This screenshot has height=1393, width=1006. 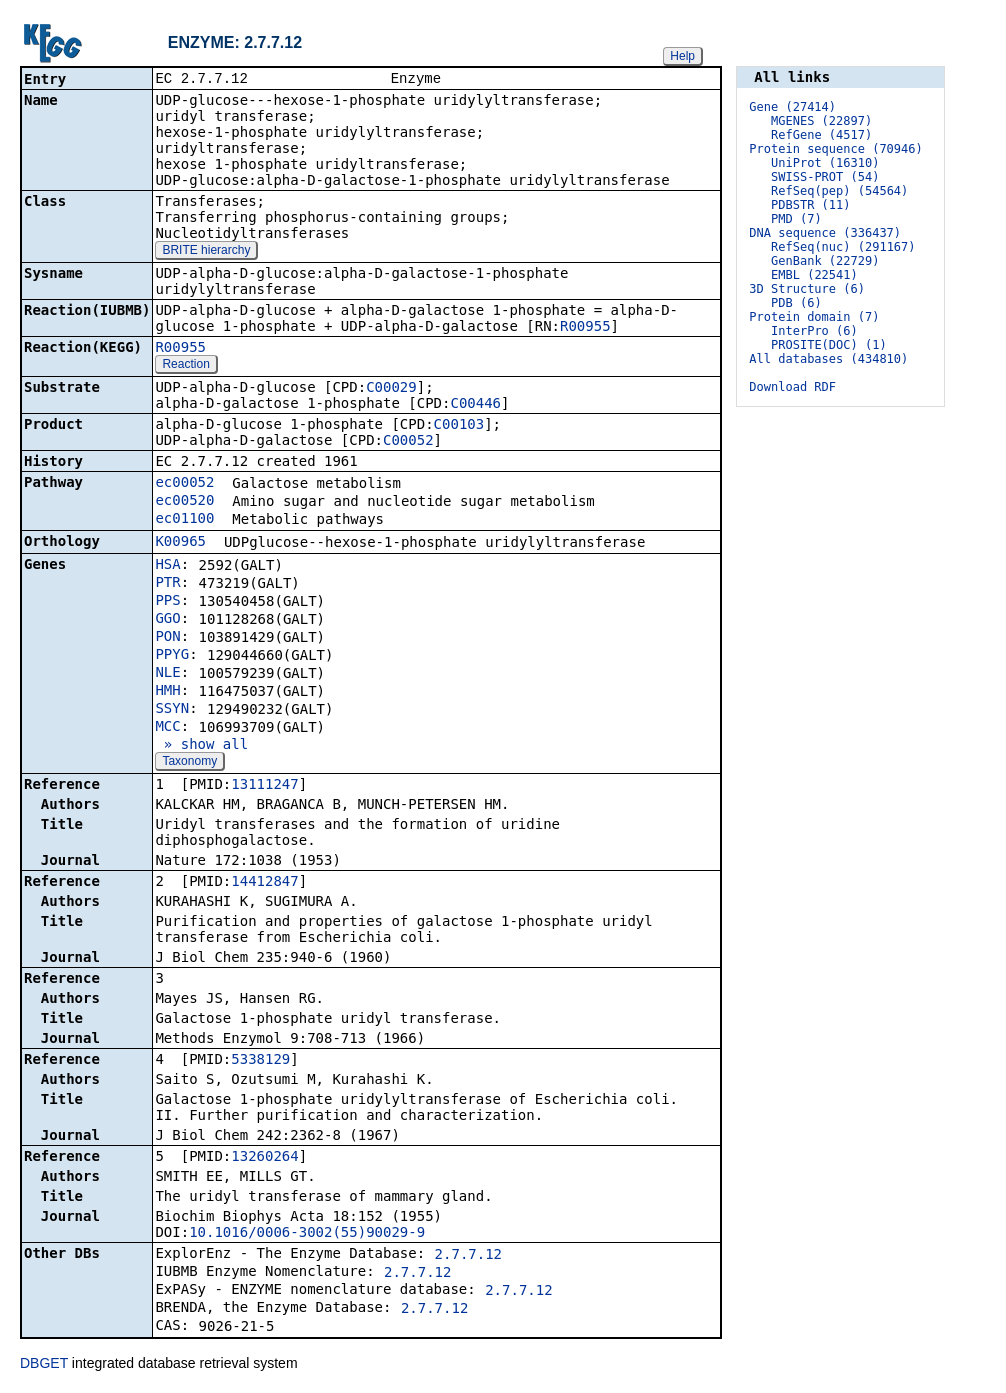 What do you see at coordinates (825, 233) in the screenshot?
I see `DNA sequence (336437)` at bounding box center [825, 233].